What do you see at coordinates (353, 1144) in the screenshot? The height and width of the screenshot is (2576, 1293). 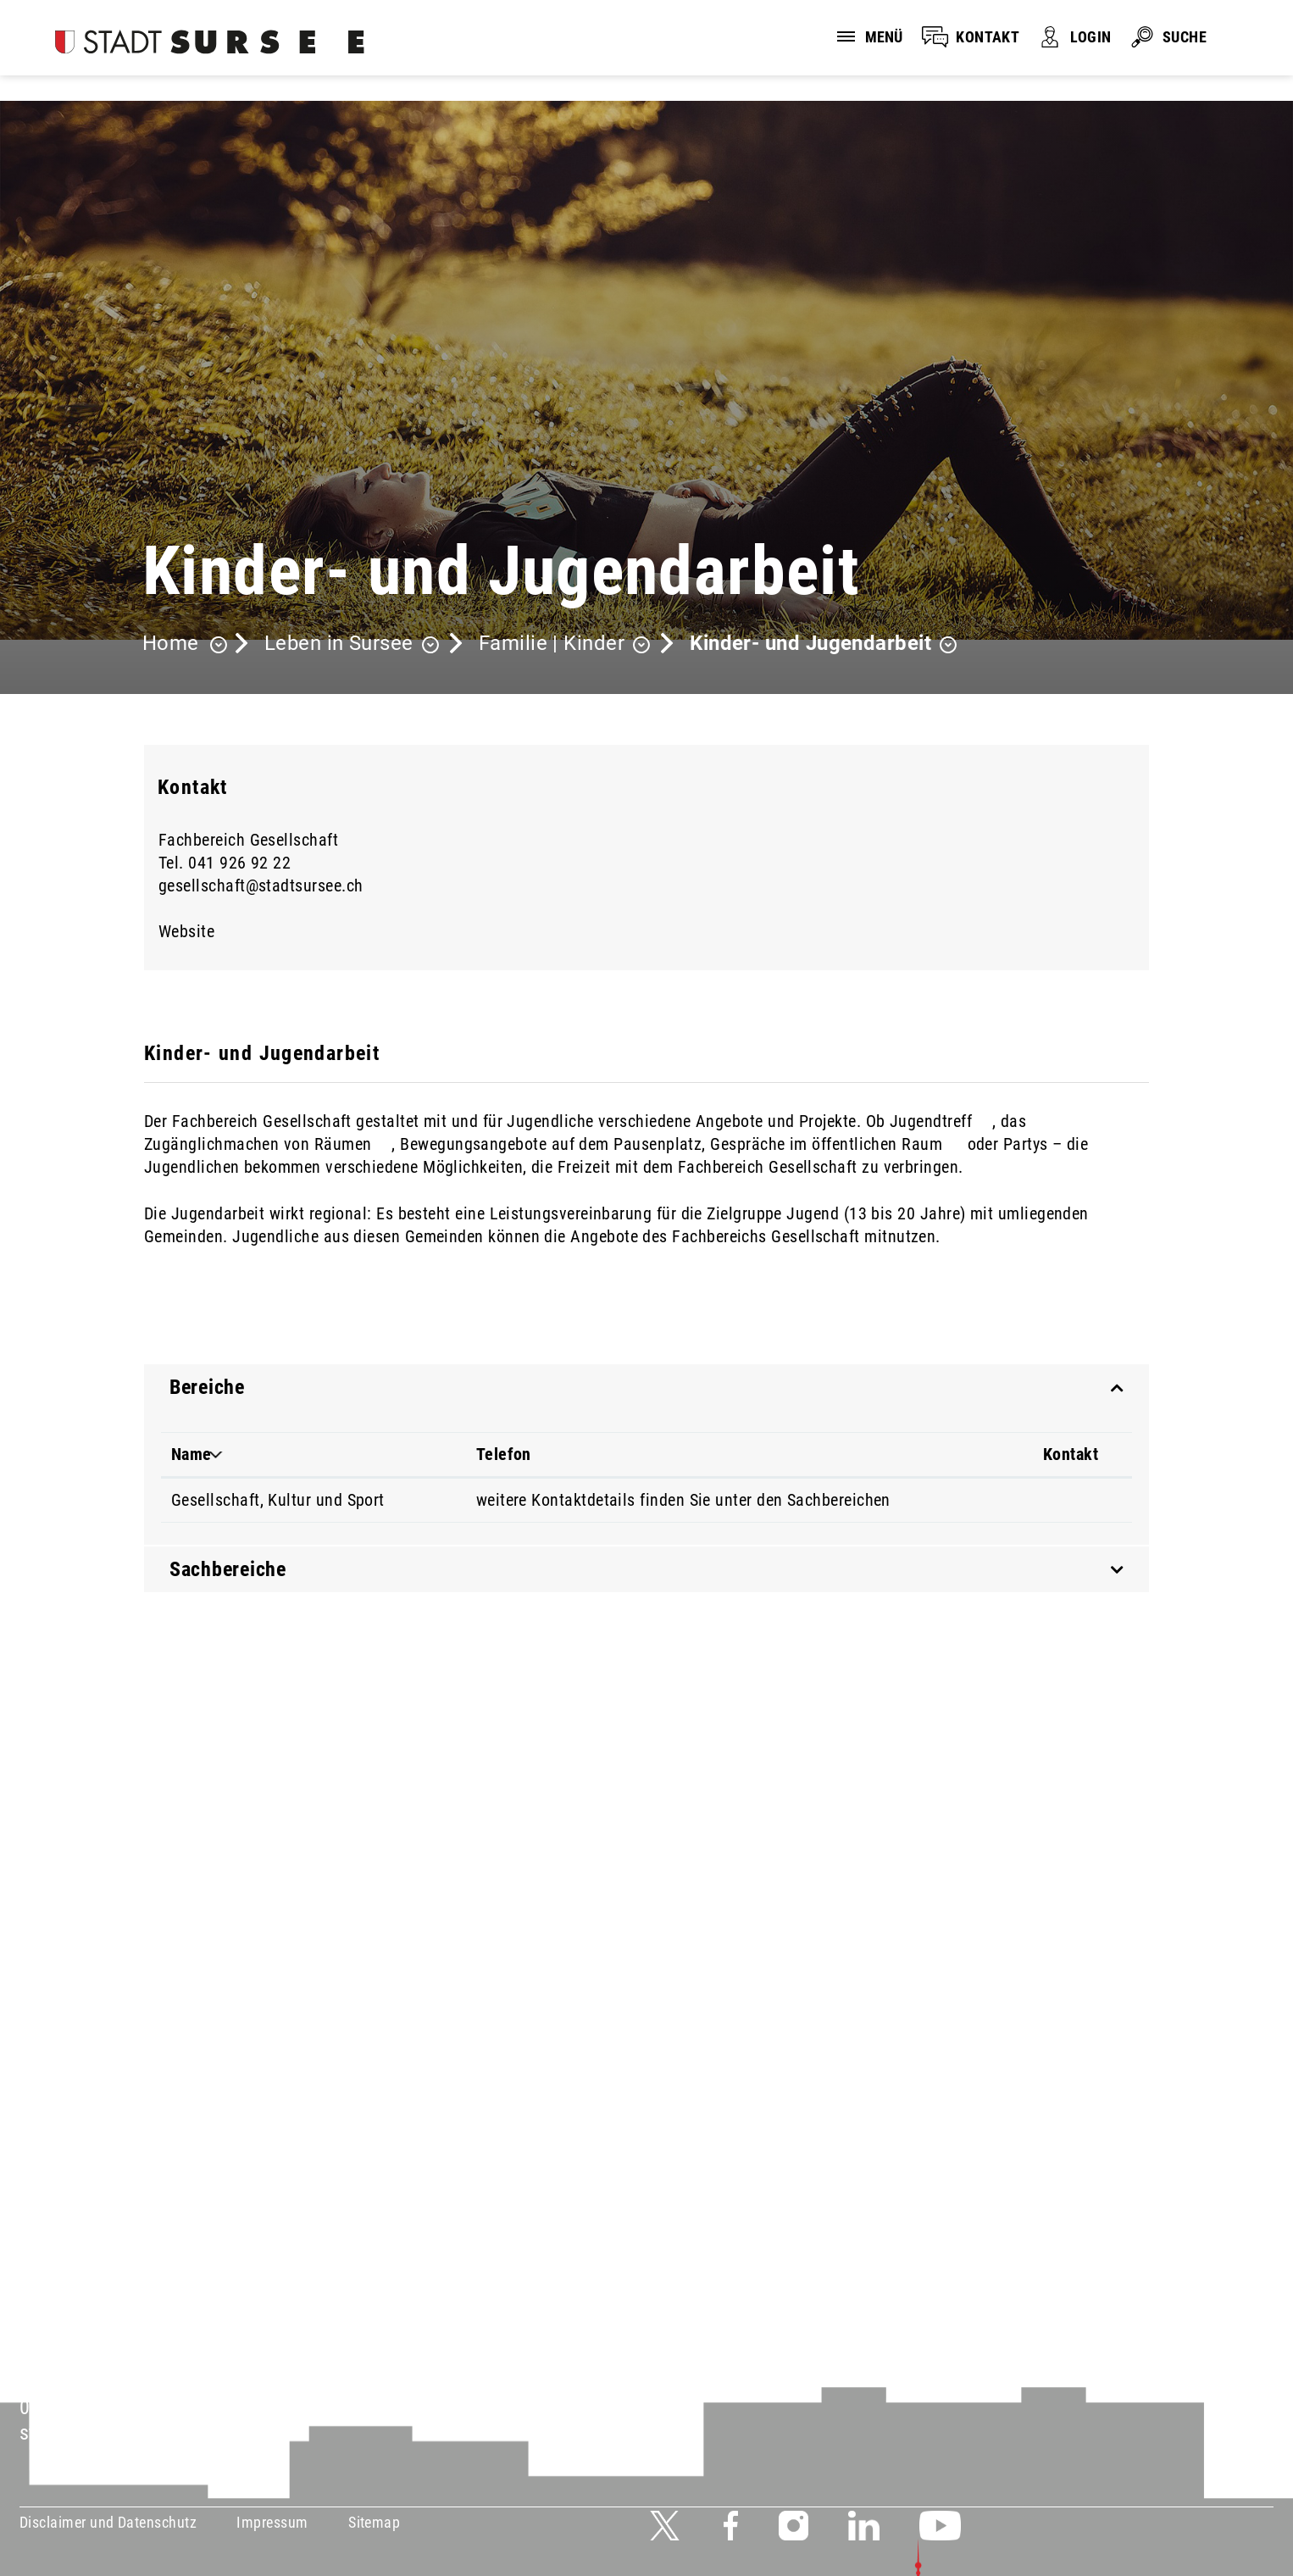 I see `Räumen` at bounding box center [353, 1144].